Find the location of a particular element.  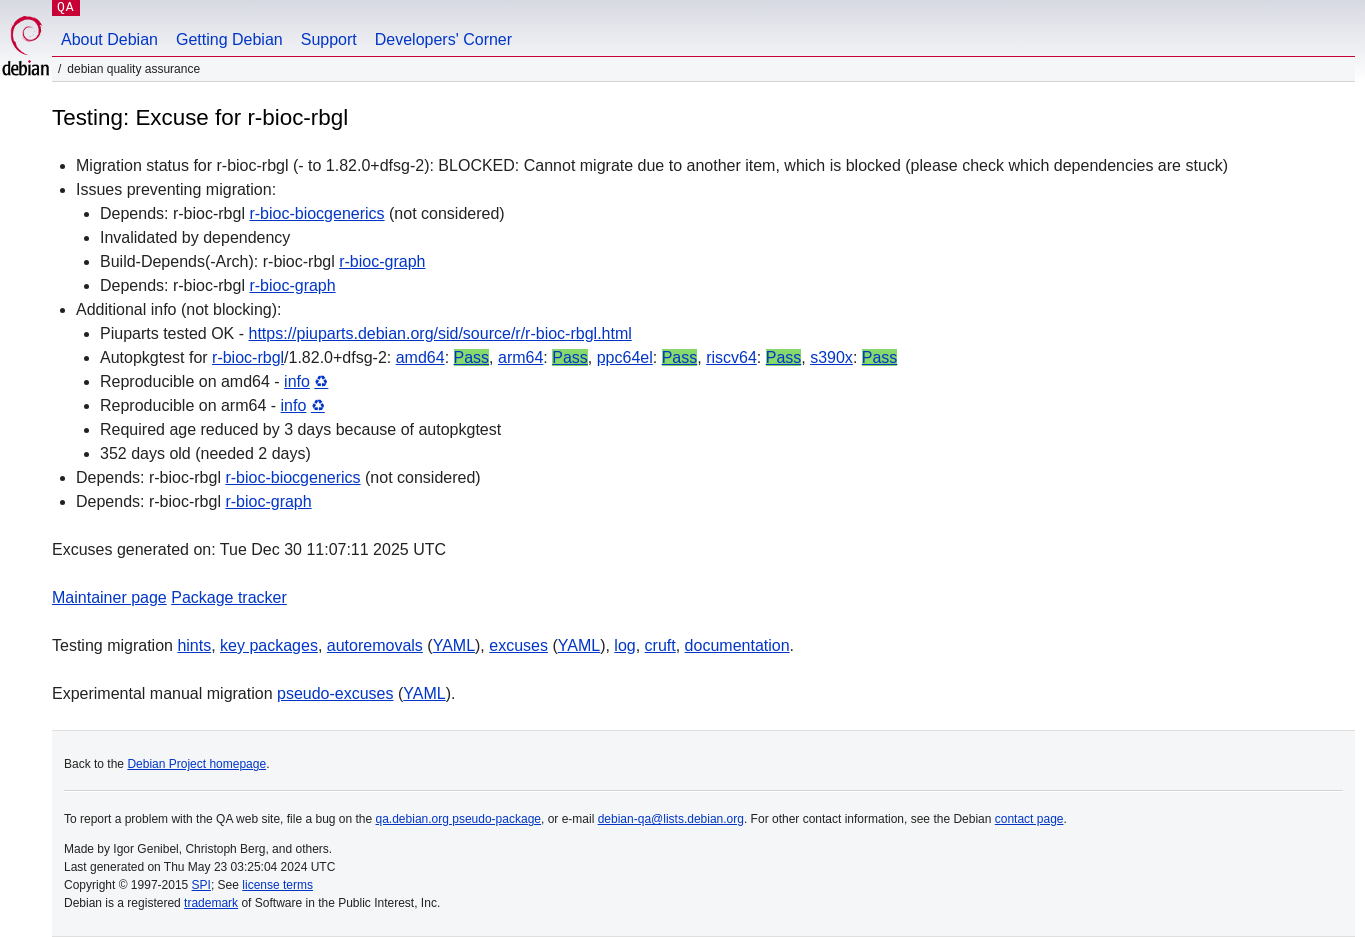

license terms is located at coordinates (277, 885).